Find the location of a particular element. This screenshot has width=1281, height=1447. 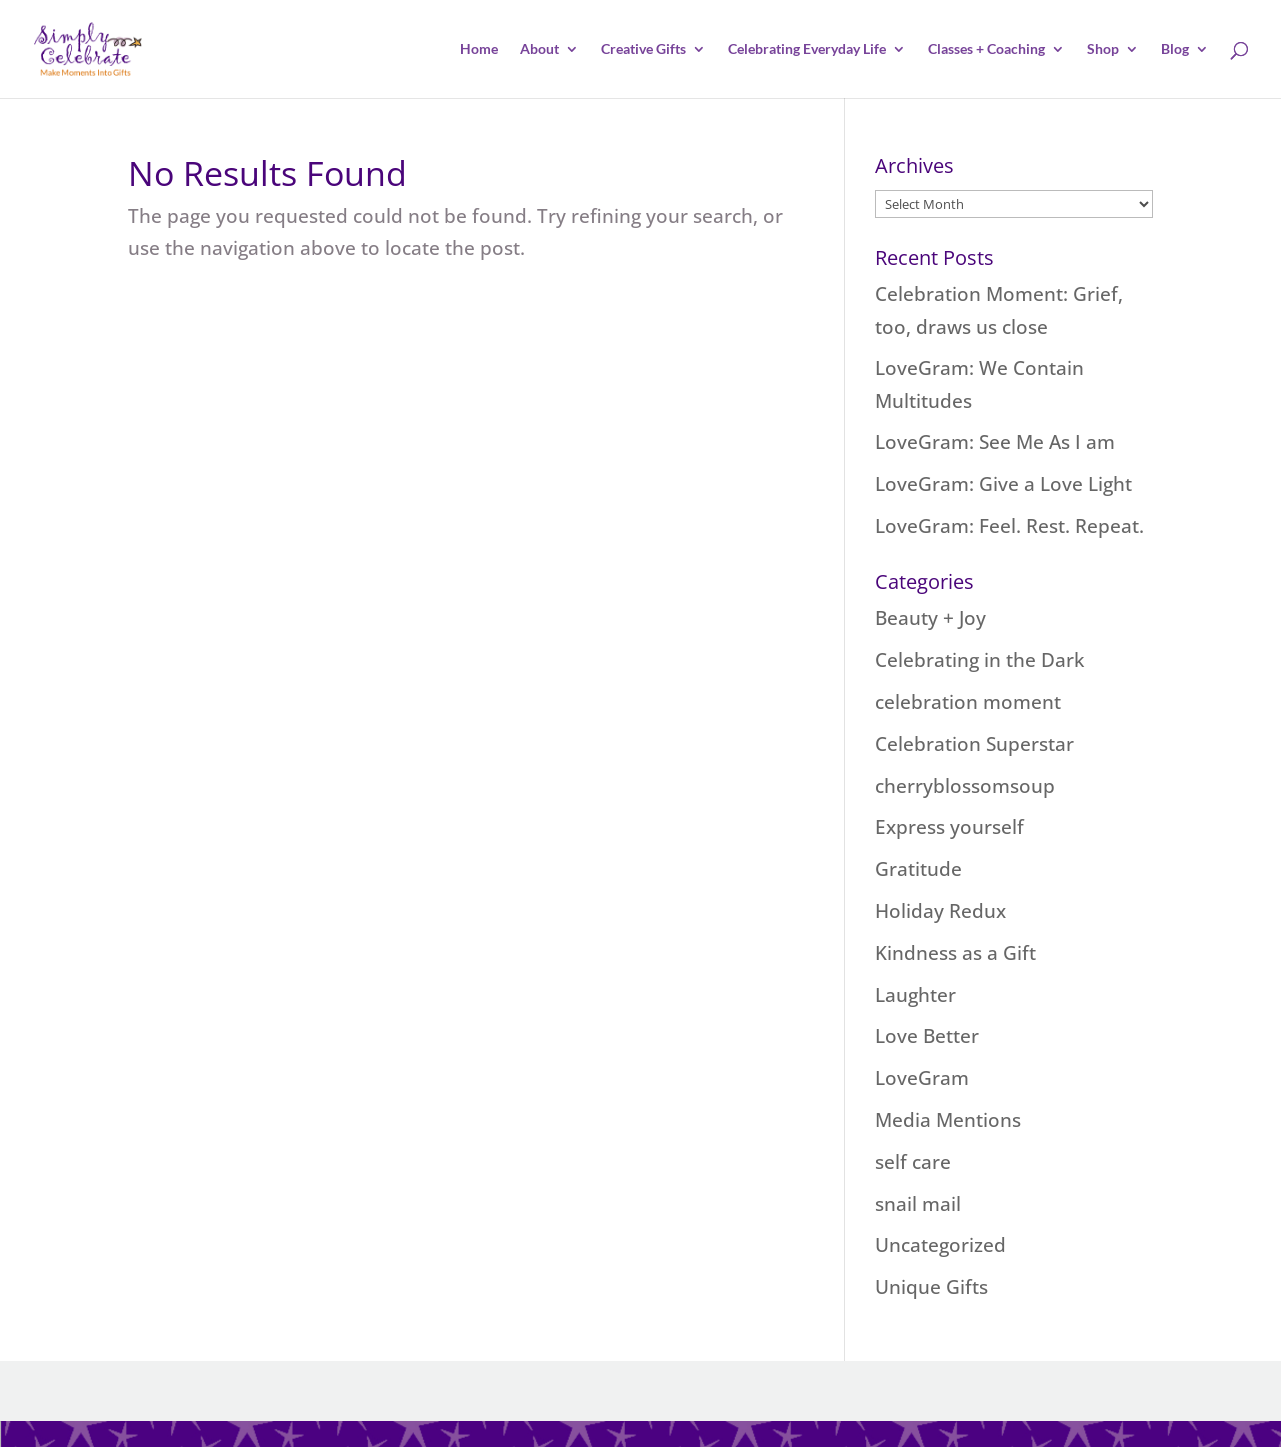

Beauty + Joy is located at coordinates (930, 618).